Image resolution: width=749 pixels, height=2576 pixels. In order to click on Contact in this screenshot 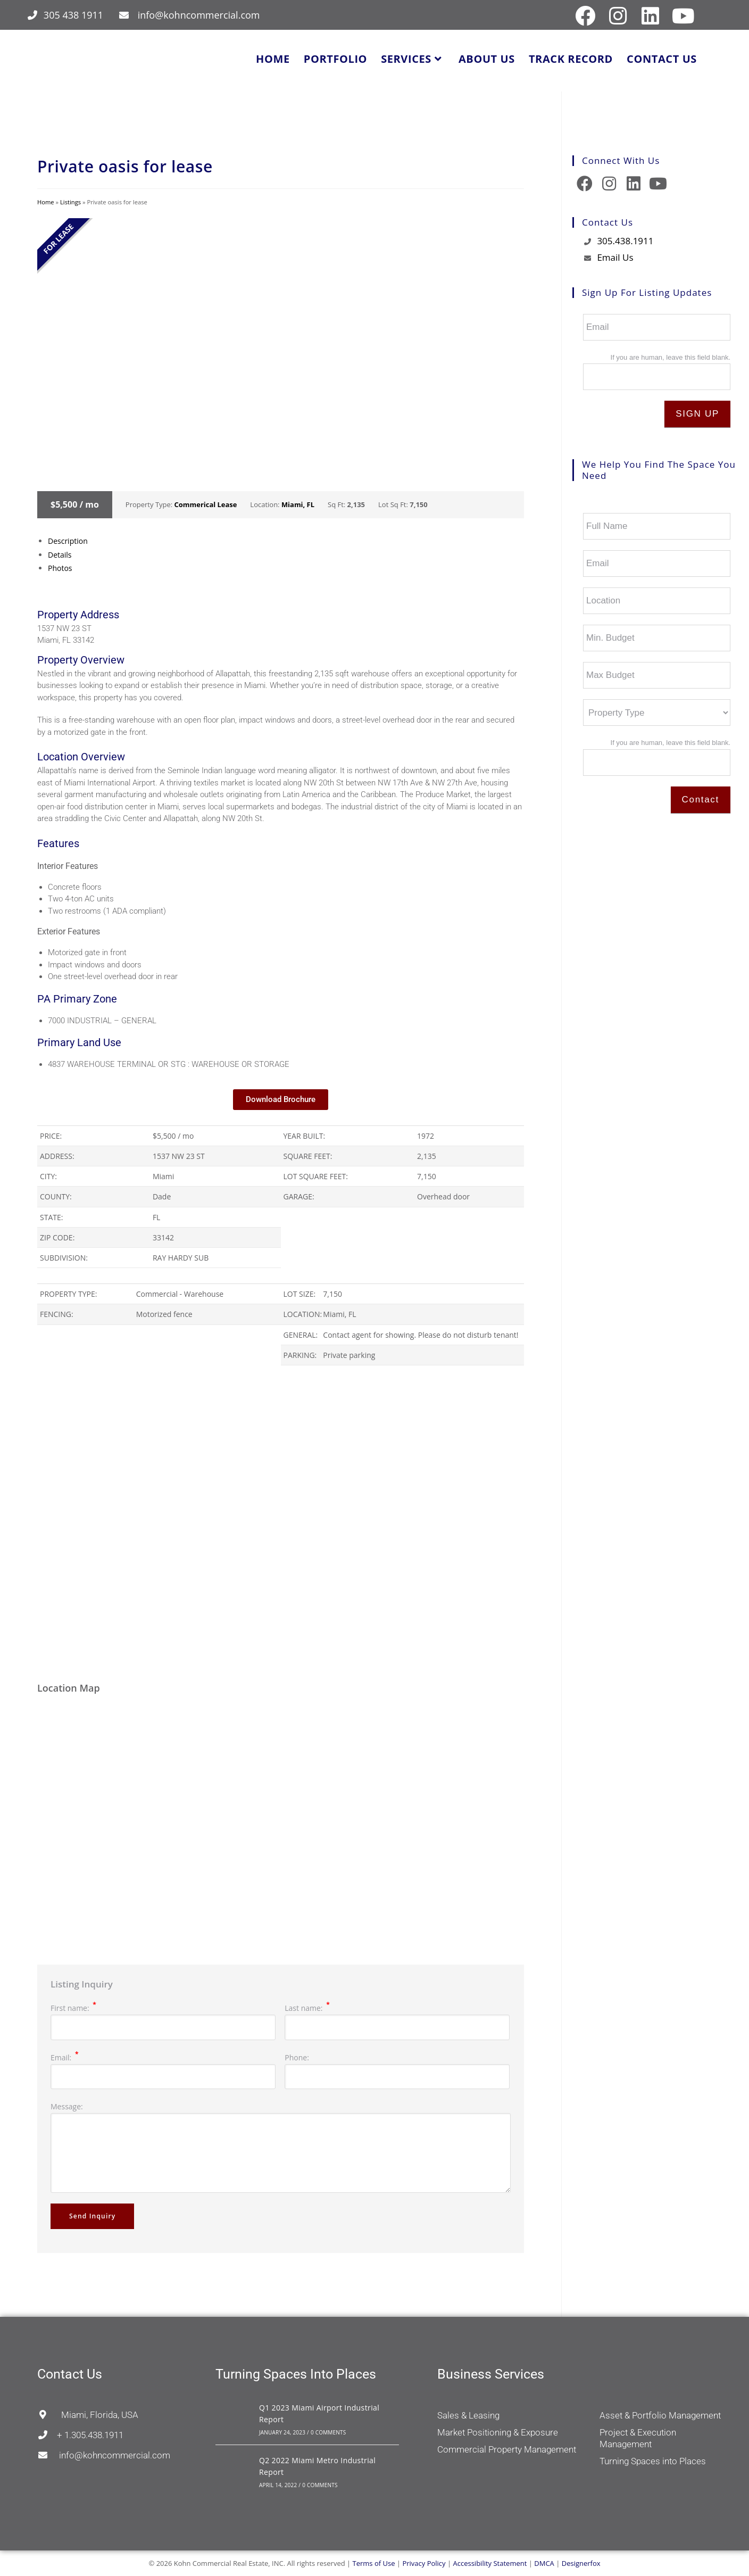, I will do `click(701, 799)`.